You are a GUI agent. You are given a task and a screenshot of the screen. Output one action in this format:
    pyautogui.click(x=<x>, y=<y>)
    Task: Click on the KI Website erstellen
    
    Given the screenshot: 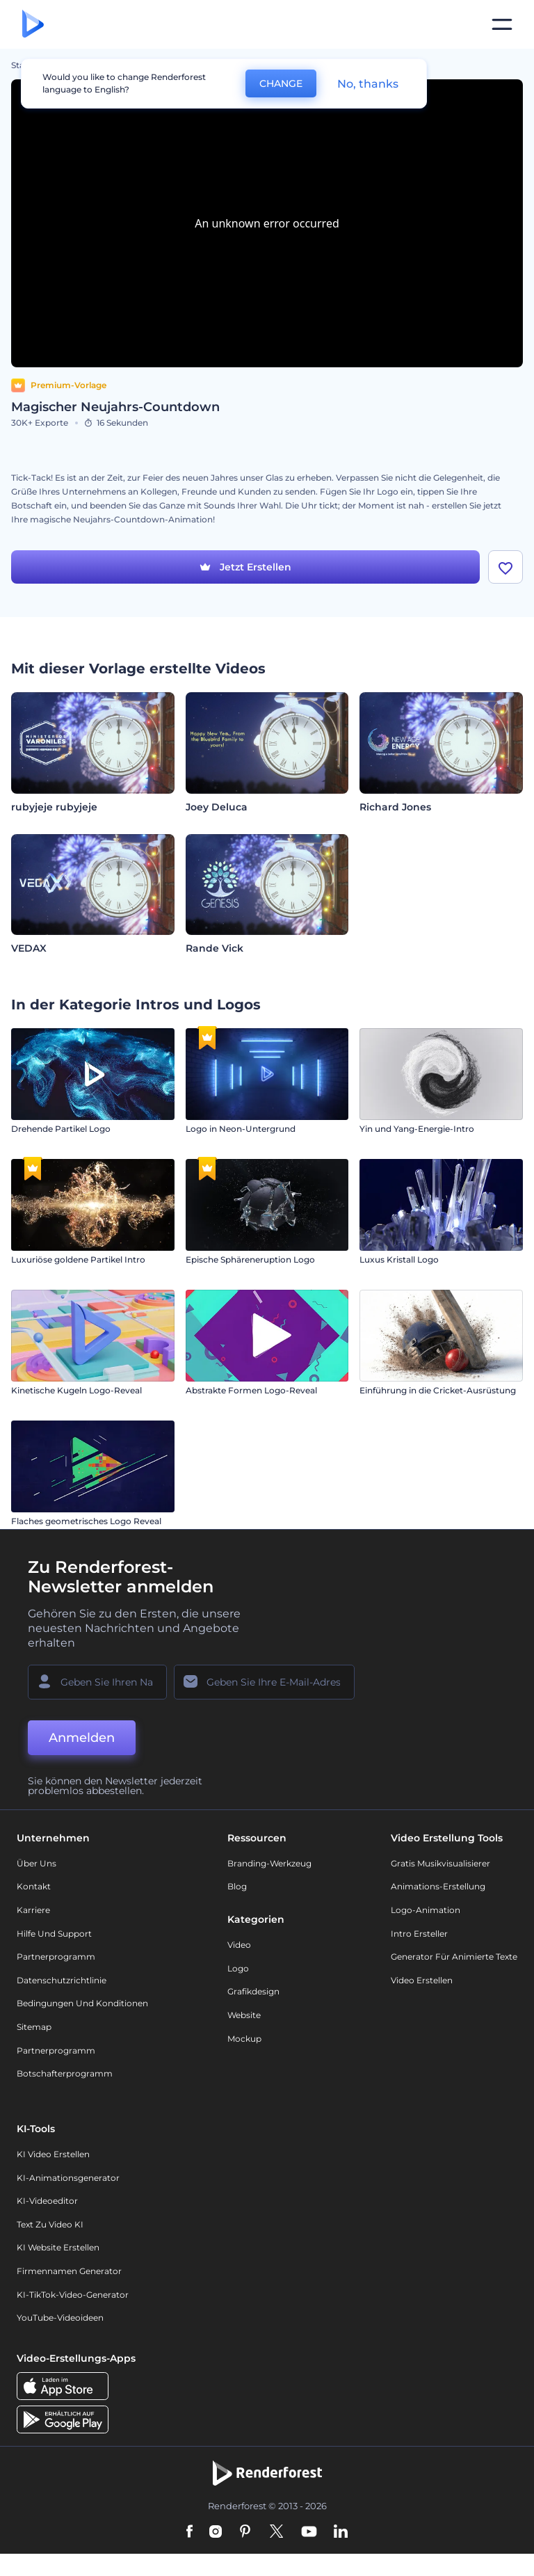 What is the action you would take?
    pyautogui.click(x=58, y=2247)
    